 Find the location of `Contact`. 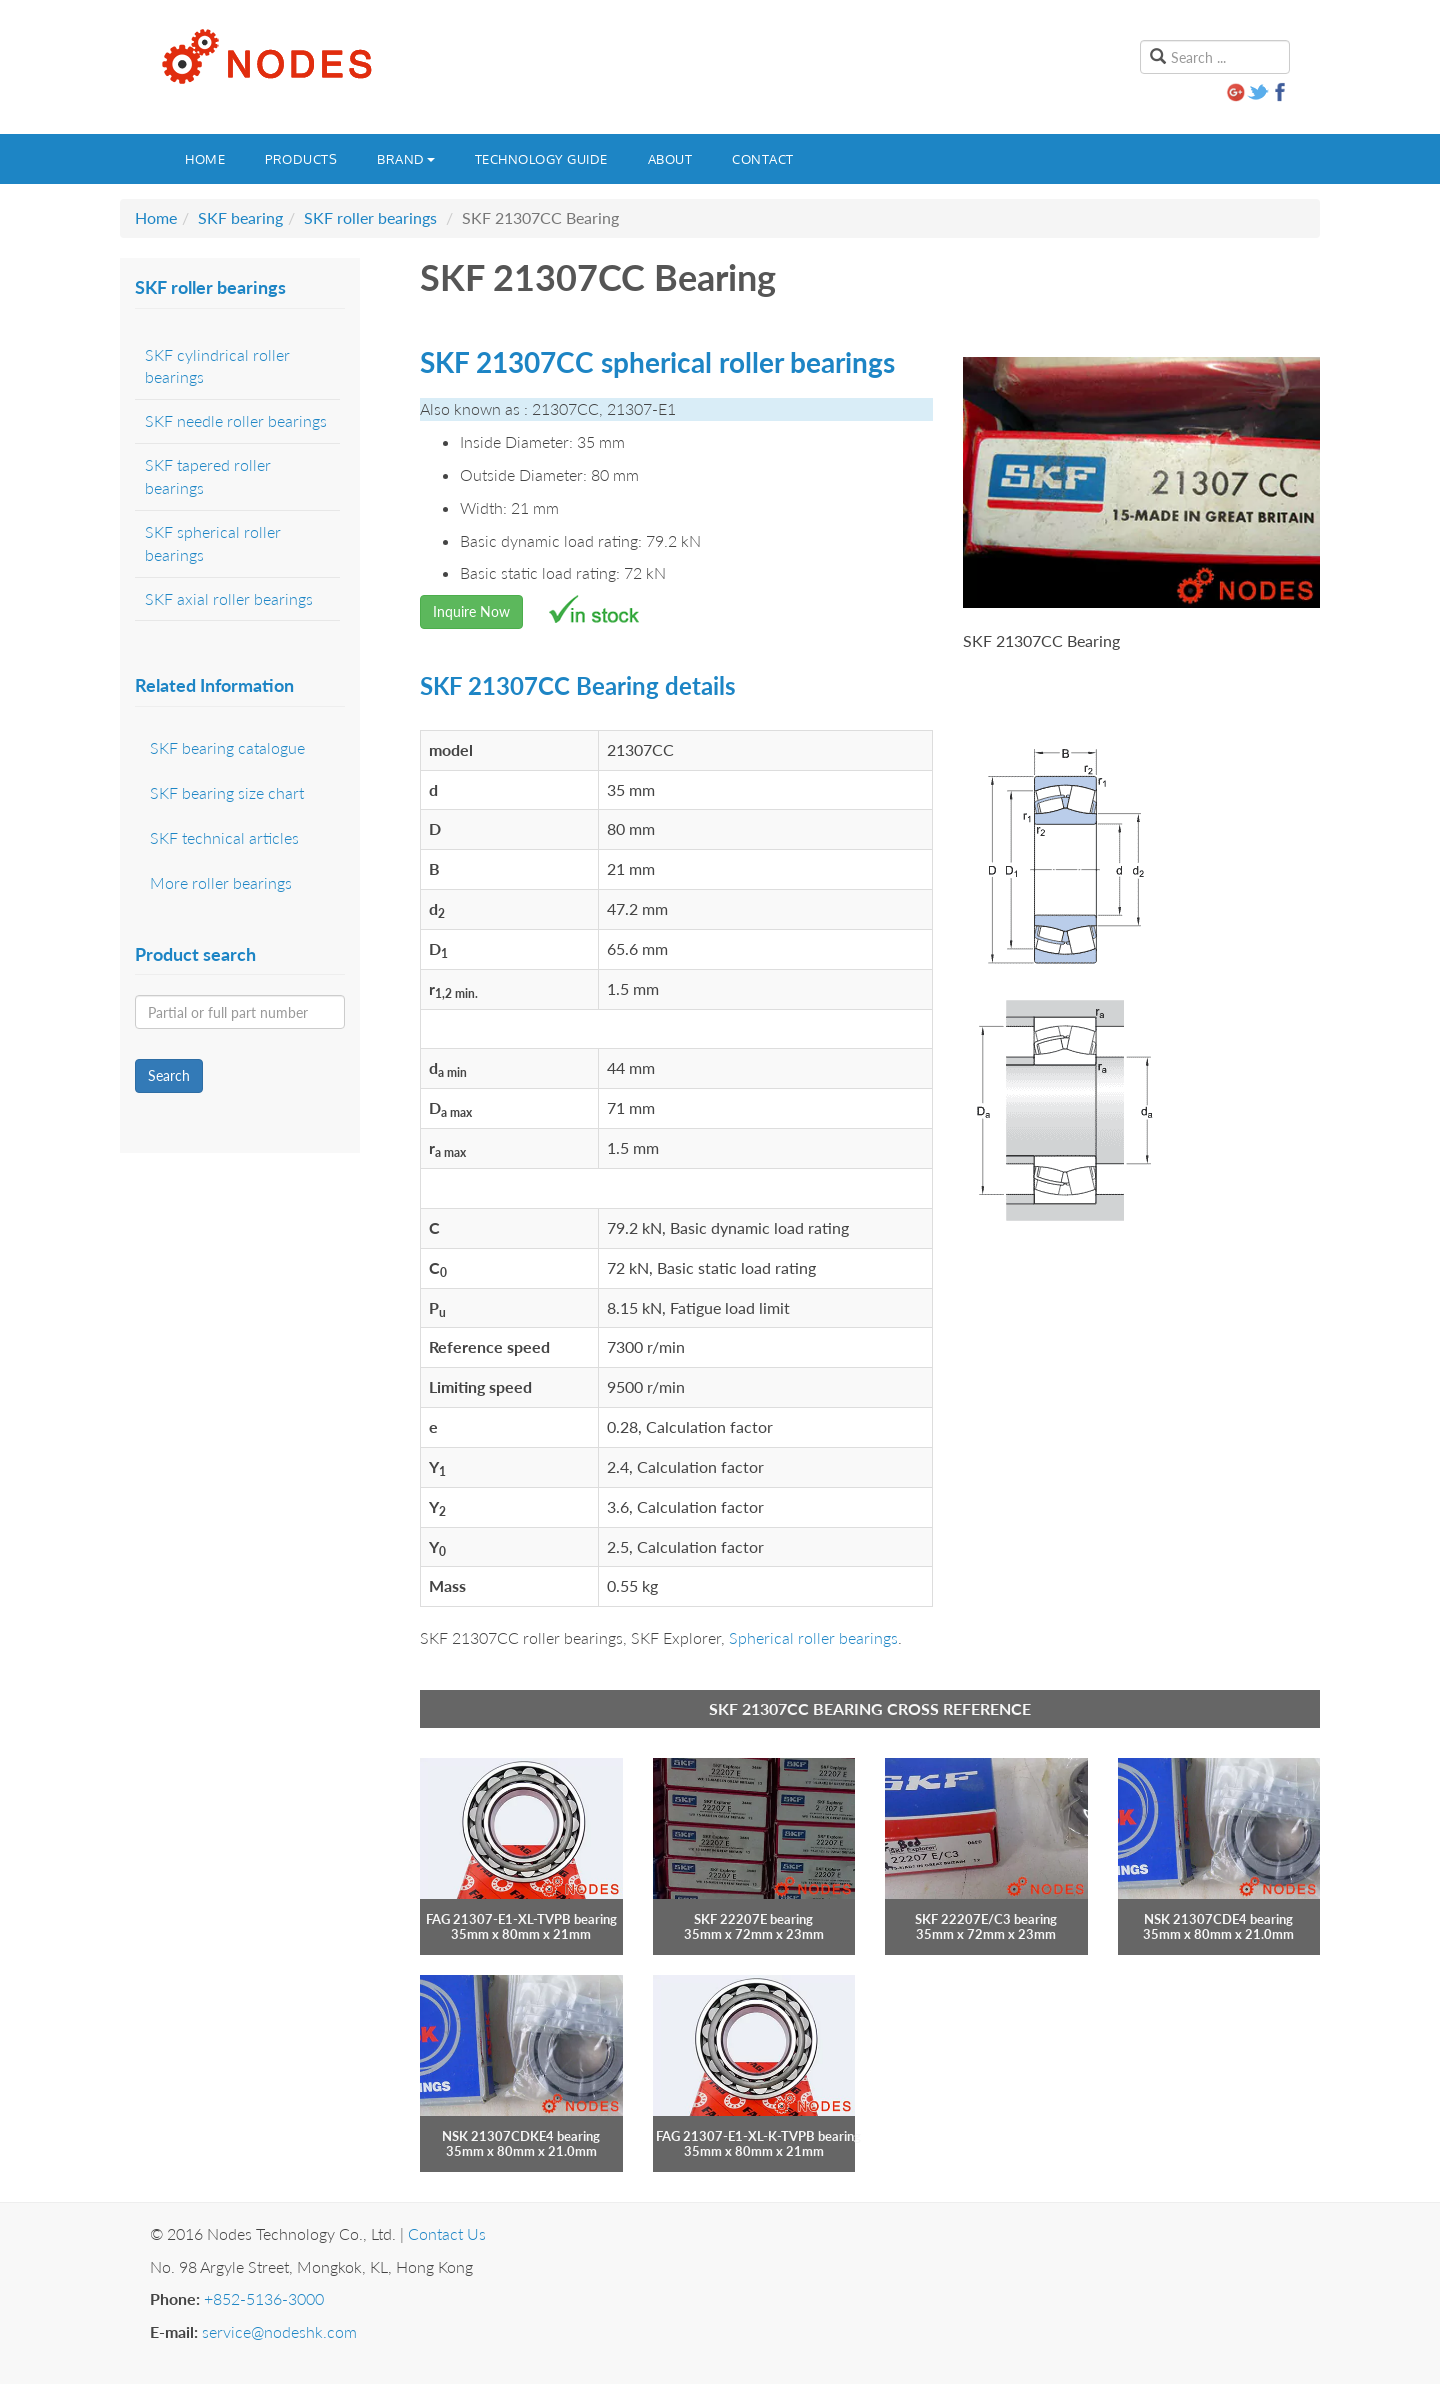

Contact is located at coordinates (763, 159).